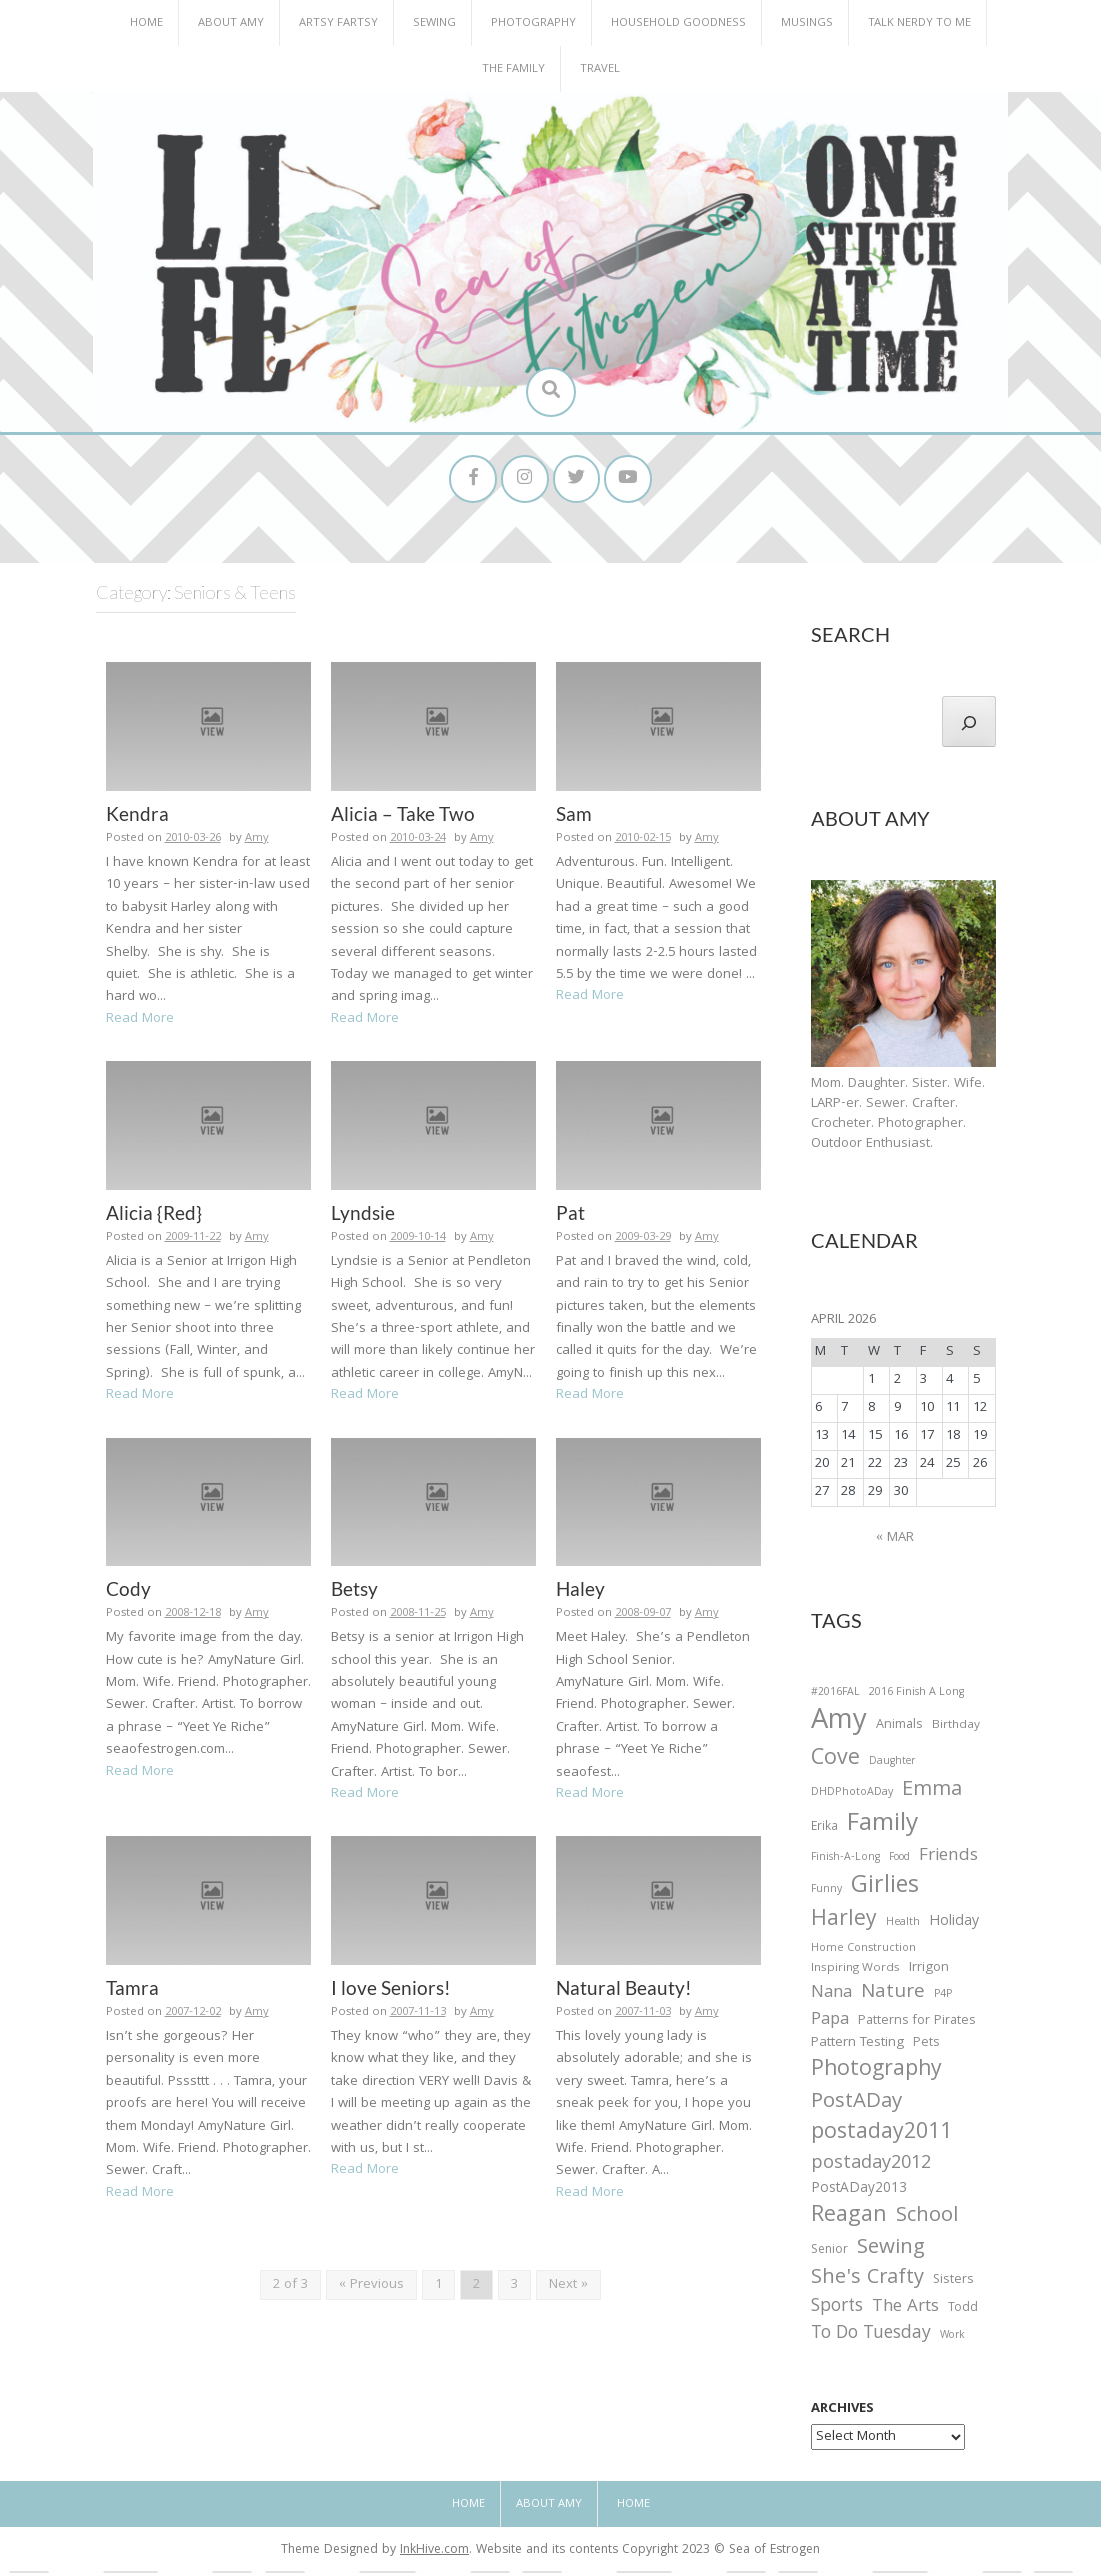  What do you see at coordinates (570, 1214) in the screenshot?
I see `Pat` at bounding box center [570, 1214].